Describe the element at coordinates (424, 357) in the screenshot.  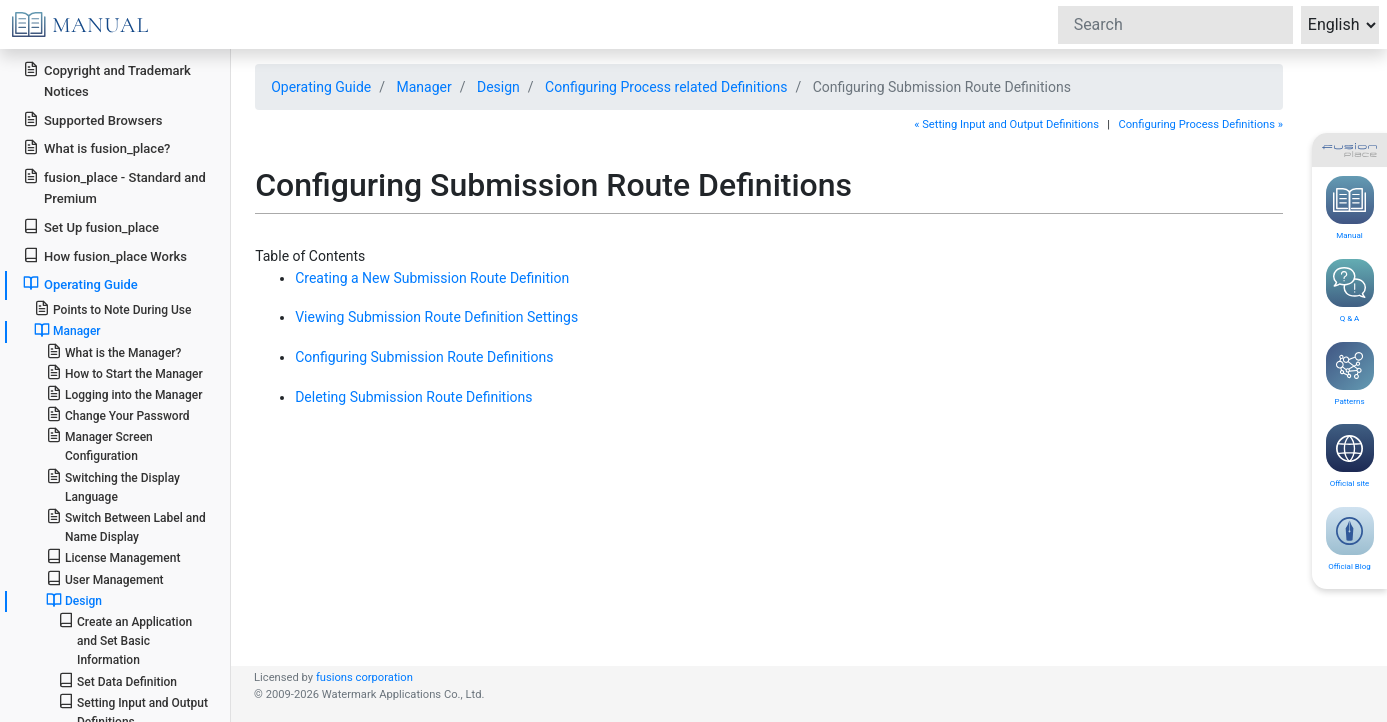
I see `Configuring Submission Route Definitions` at that location.